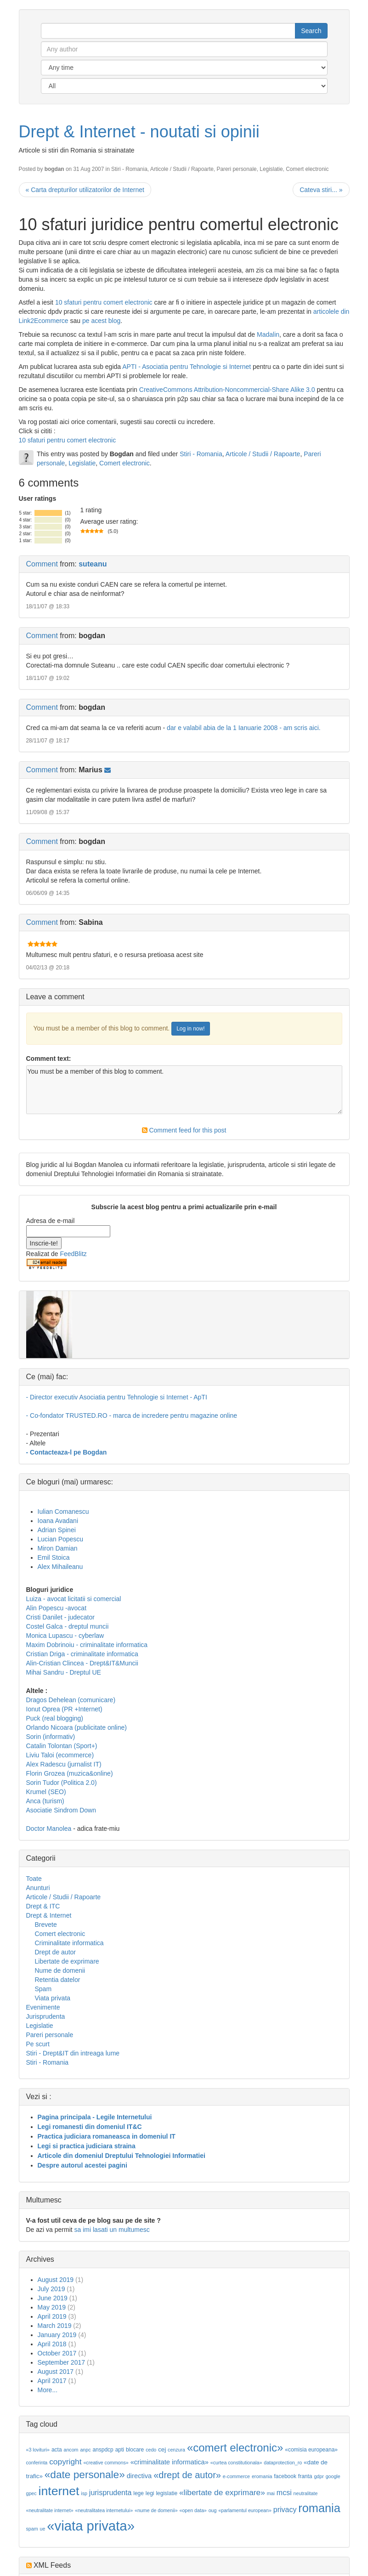  Describe the element at coordinates (82, 1654) in the screenshot. I see `Cristian Driga - criminalitate informatica` at that location.